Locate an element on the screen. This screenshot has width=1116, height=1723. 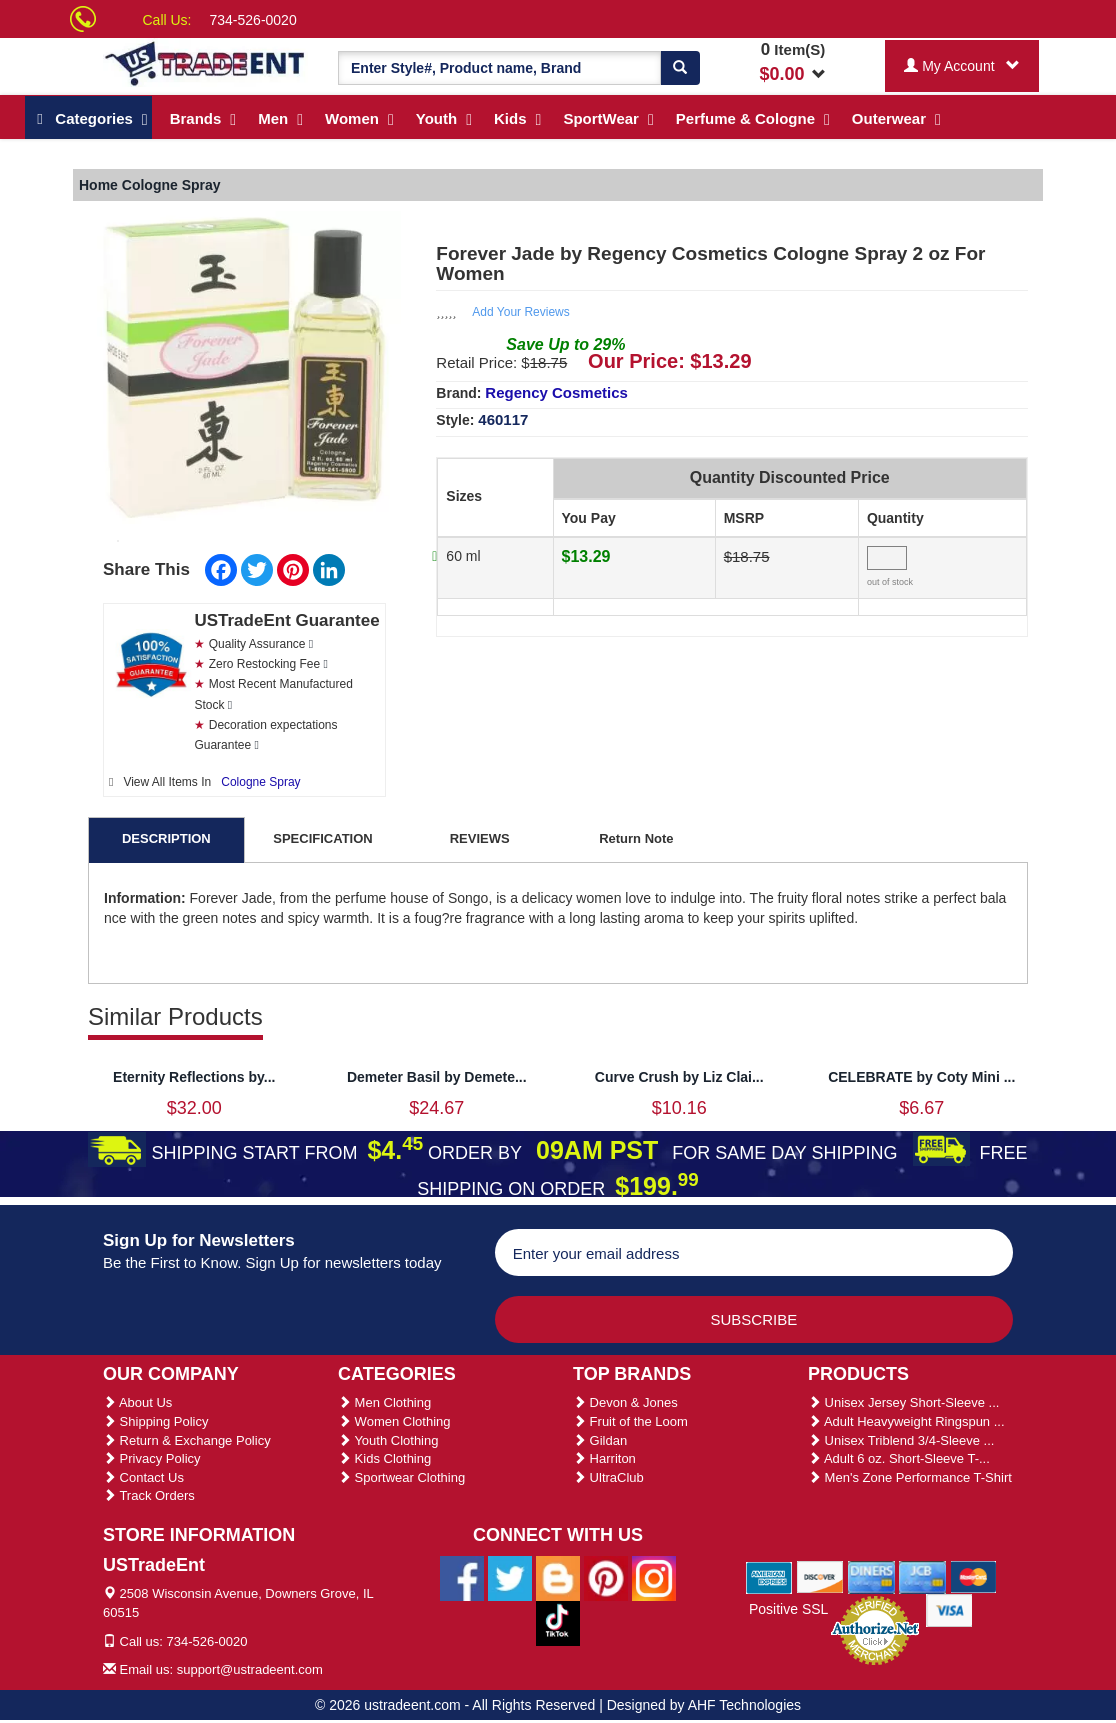
734-526-0020 is located at coordinates (253, 20).